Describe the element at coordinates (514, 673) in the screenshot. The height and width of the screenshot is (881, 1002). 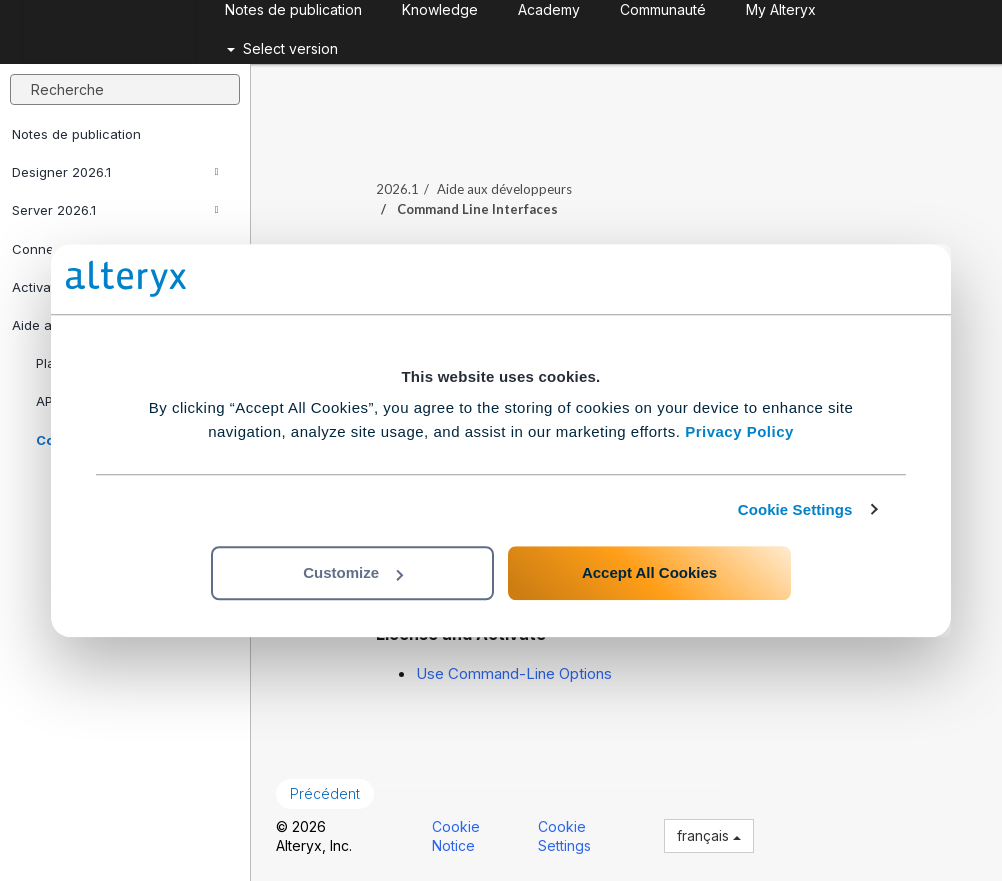
I see `Use Command-Line Options` at that location.